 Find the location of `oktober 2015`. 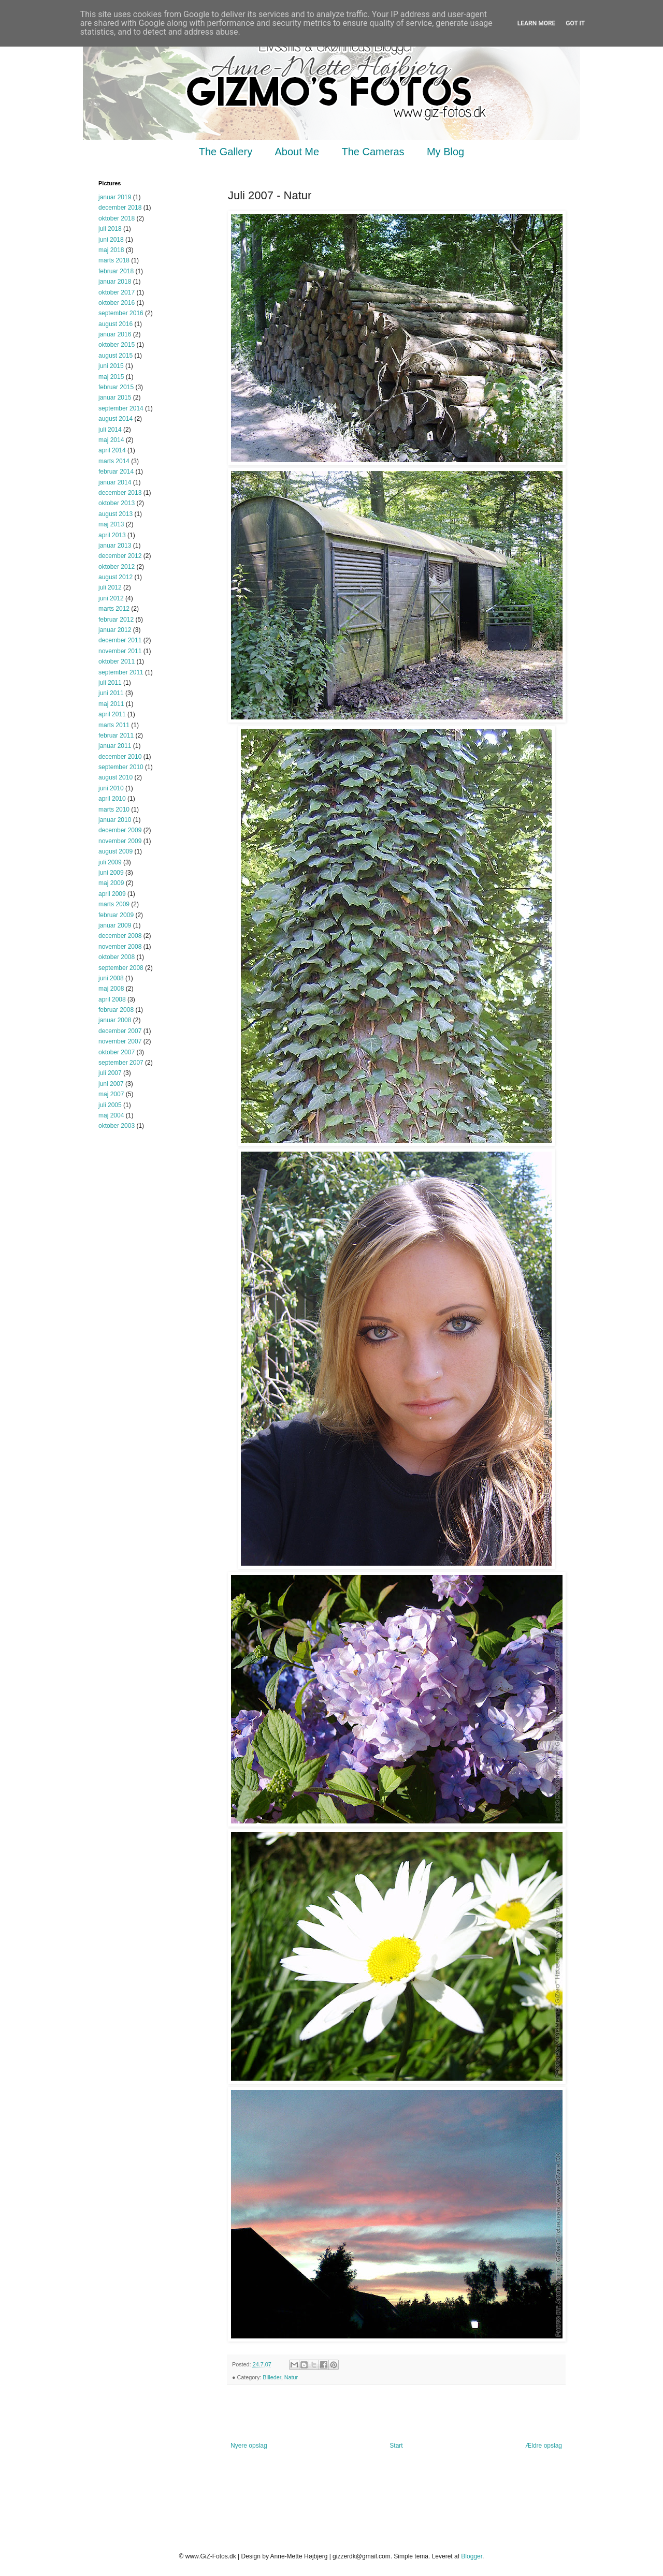

oktober 2015 is located at coordinates (116, 344).